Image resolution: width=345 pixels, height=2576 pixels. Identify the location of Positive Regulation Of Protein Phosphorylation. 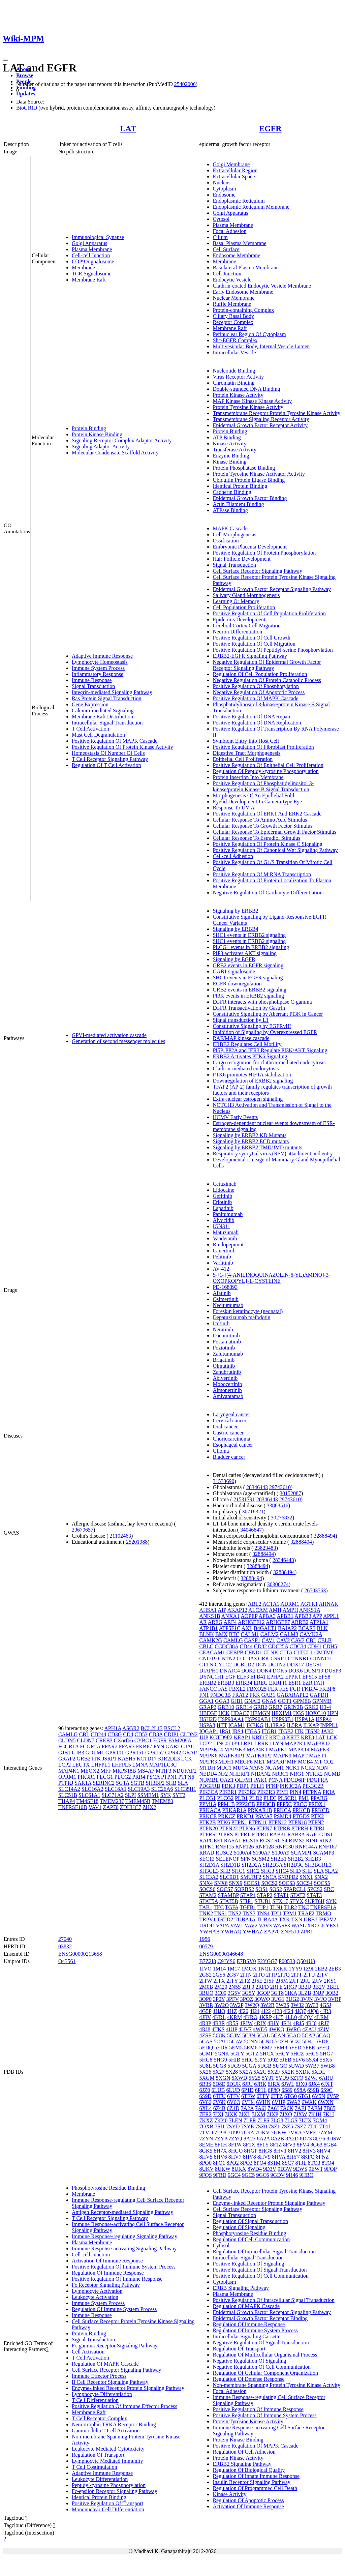
(264, 553).